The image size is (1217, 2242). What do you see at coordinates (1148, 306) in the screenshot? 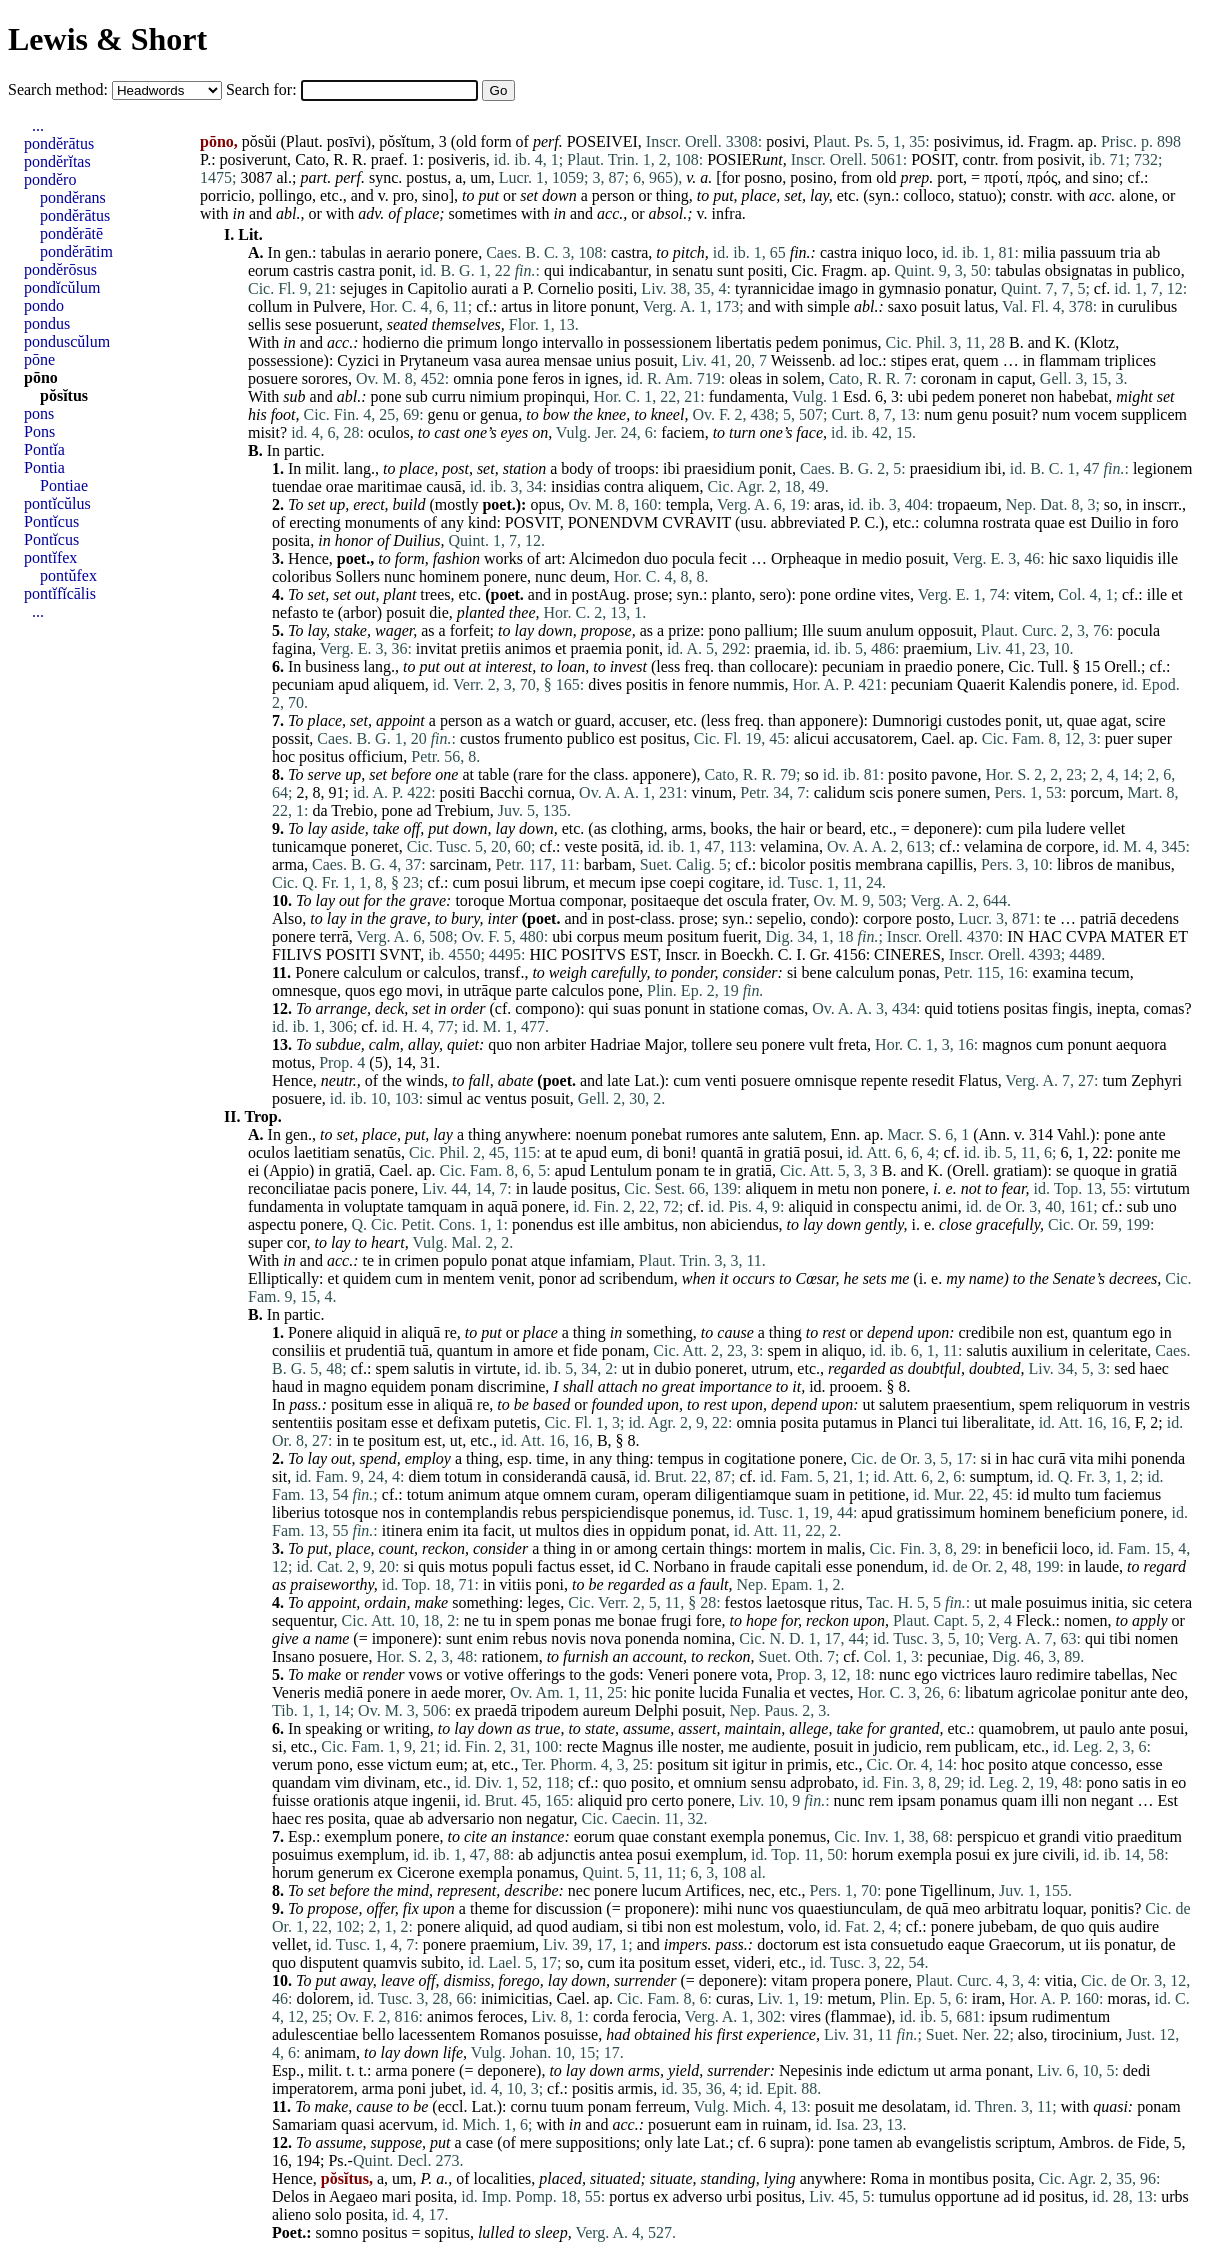
I see `curulibus` at bounding box center [1148, 306].